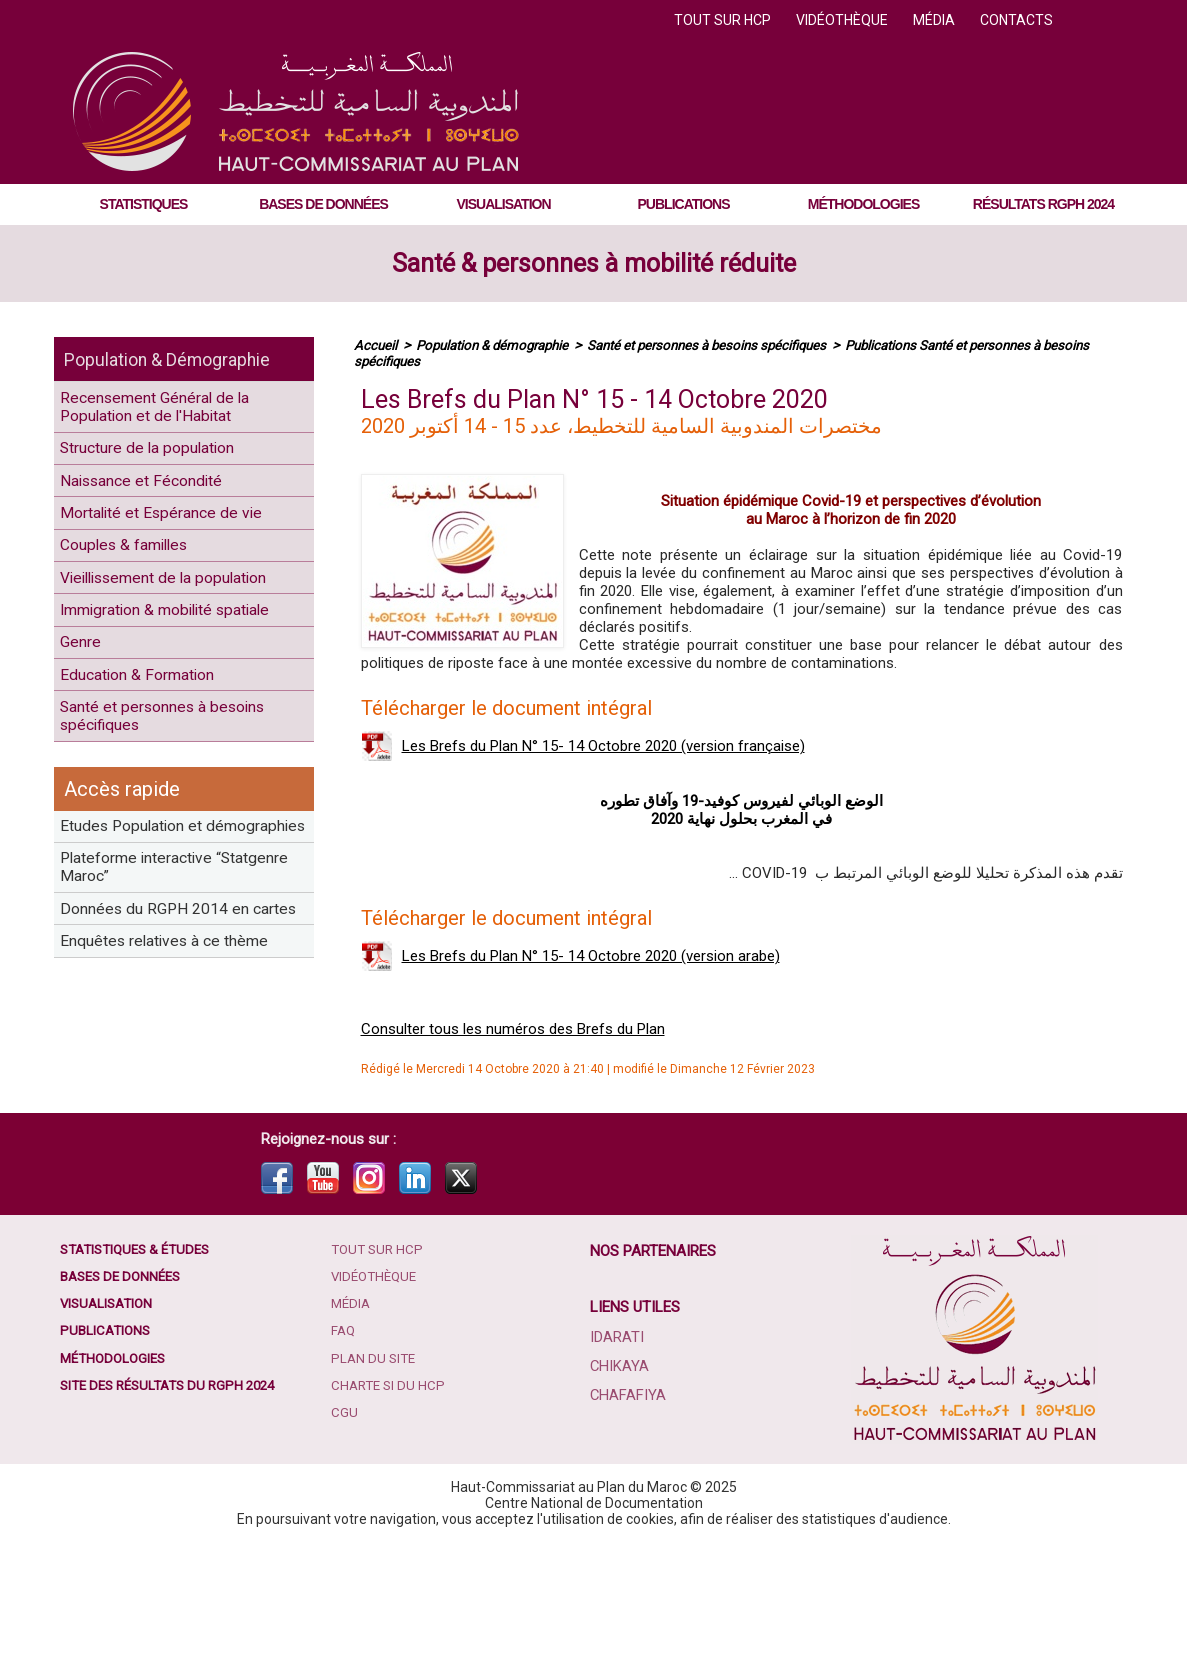 This screenshot has width=1187, height=1662. What do you see at coordinates (158, 507) in the screenshot?
I see `Naissance et Fécondité` at bounding box center [158, 507].